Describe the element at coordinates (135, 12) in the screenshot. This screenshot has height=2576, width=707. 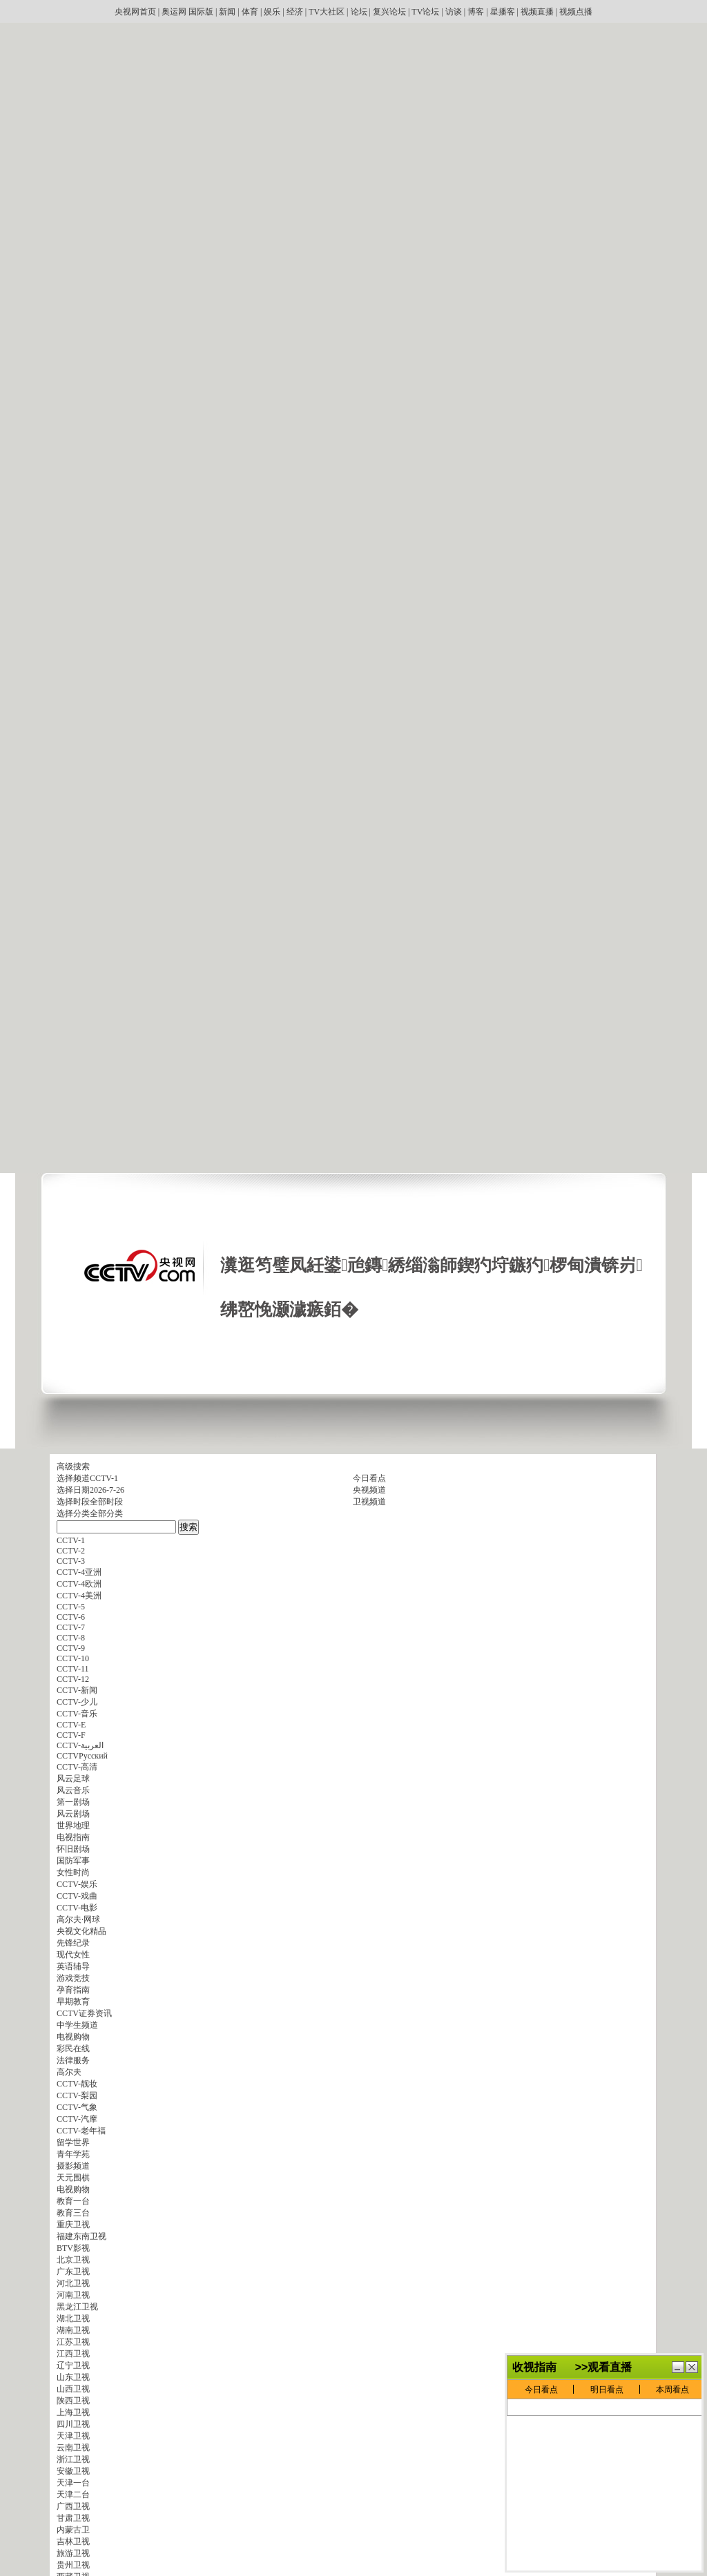
I see `央视网首页` at that location.